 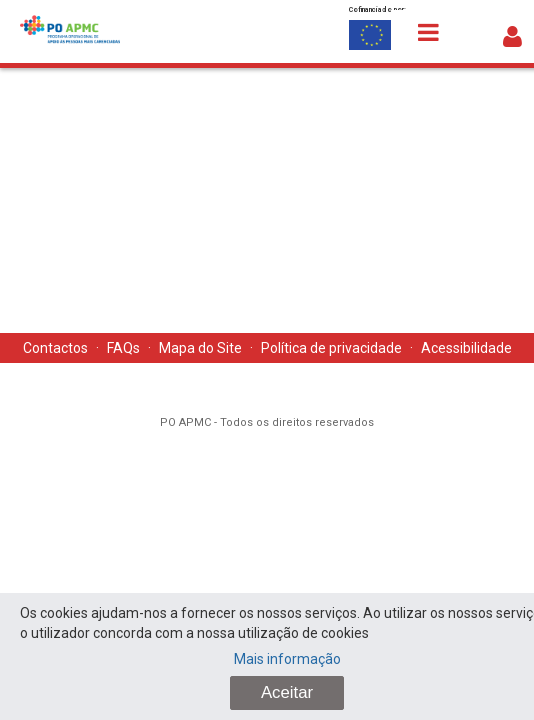 I want to click on Contactos, so click(x=55, y=348).